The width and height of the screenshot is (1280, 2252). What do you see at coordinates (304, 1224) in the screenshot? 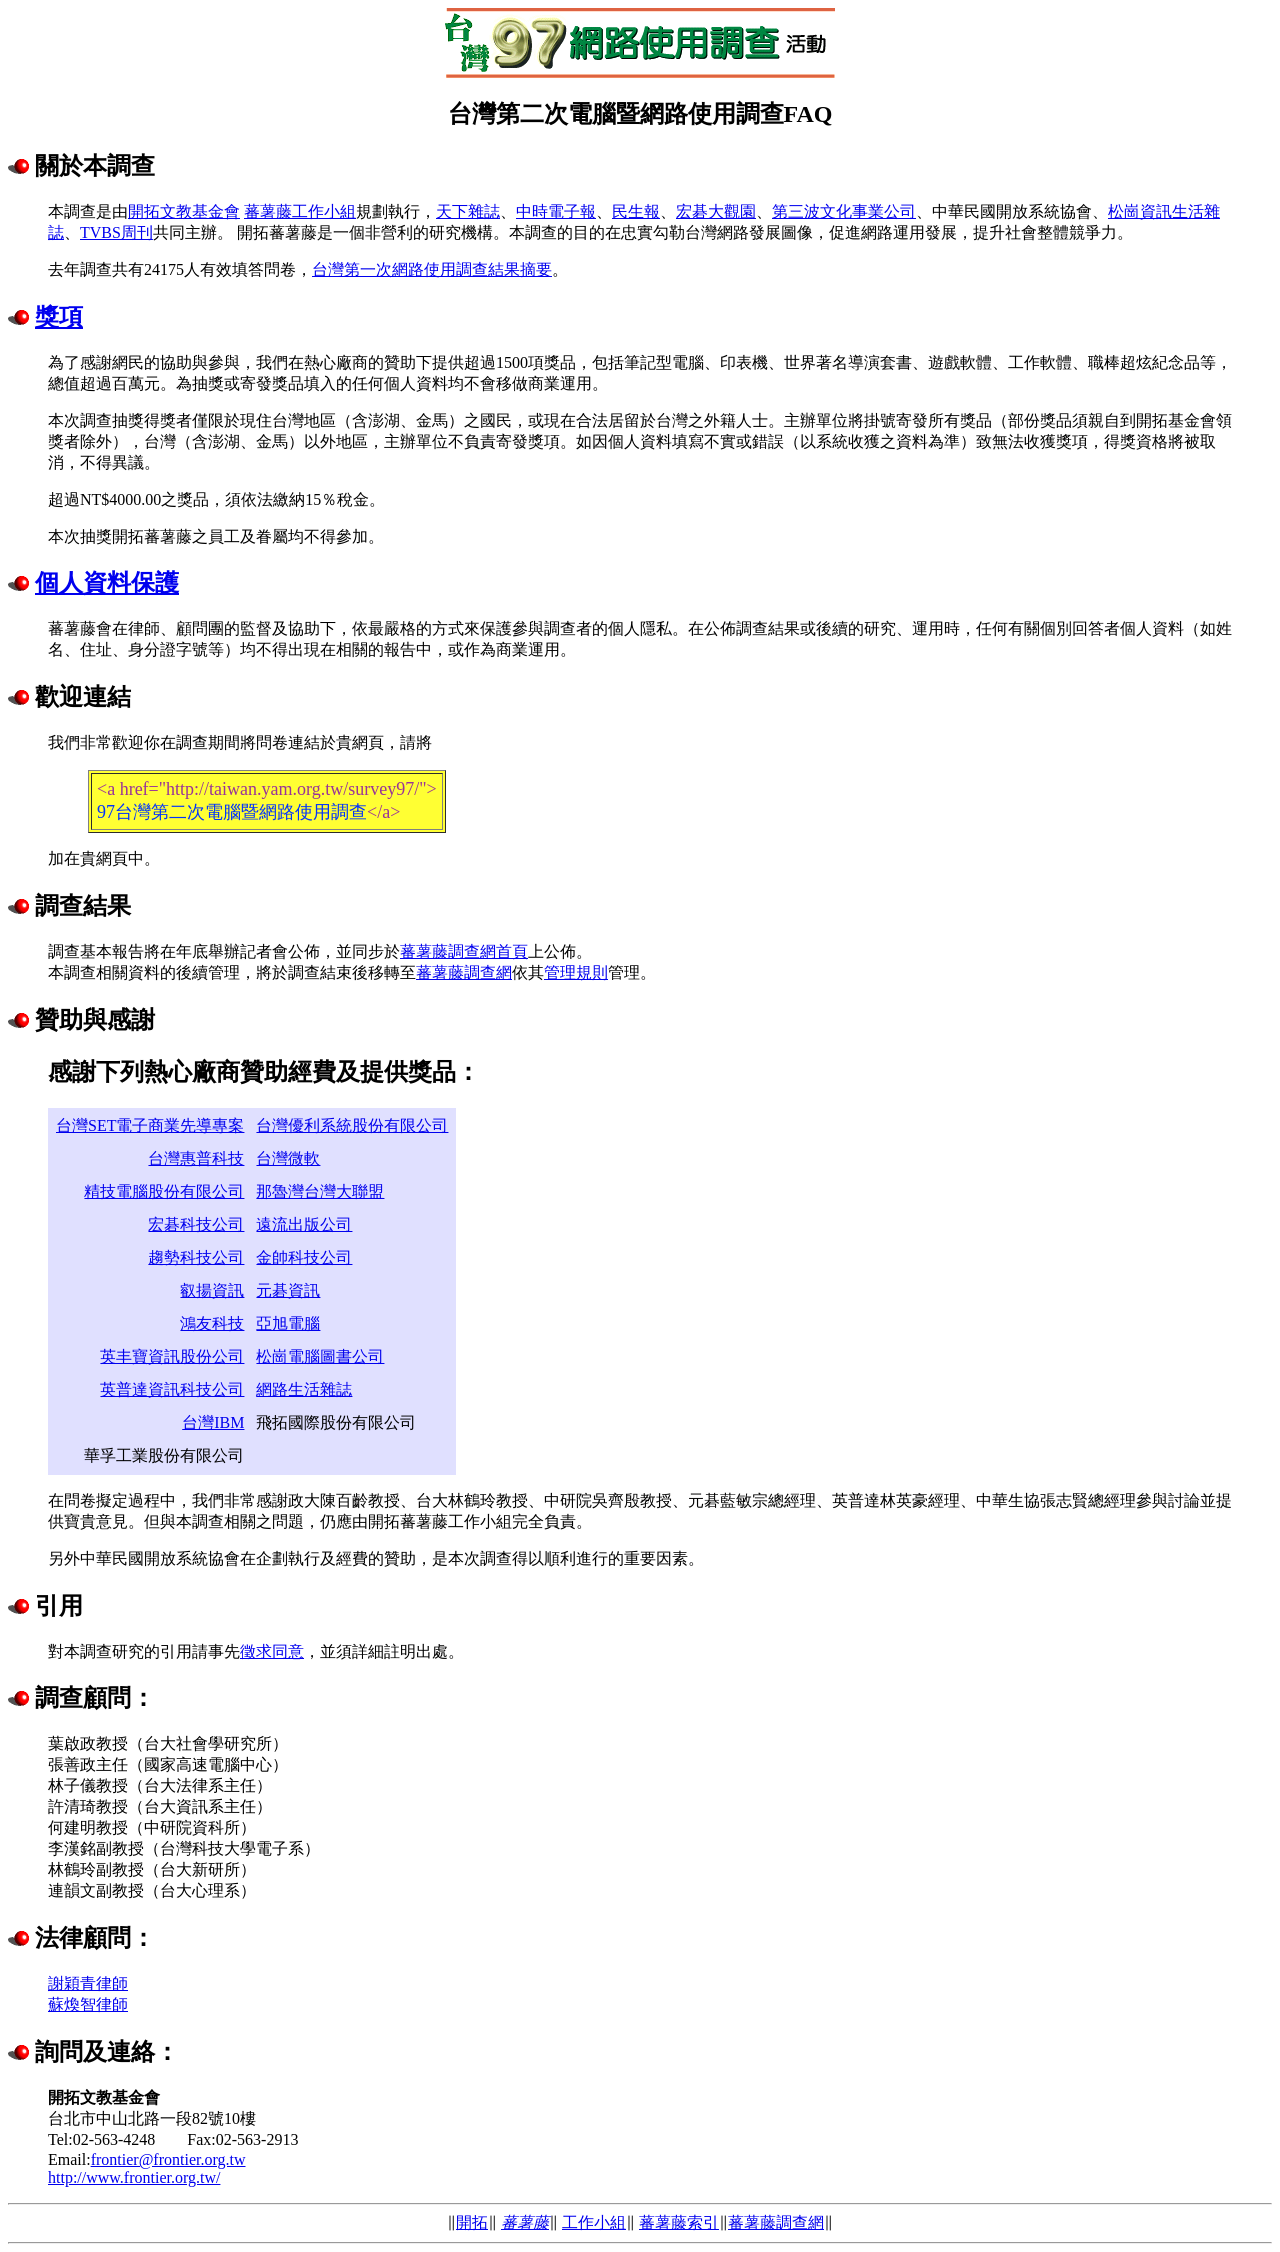
I see `遠流出版公司` at bounding box center [304, 1224].